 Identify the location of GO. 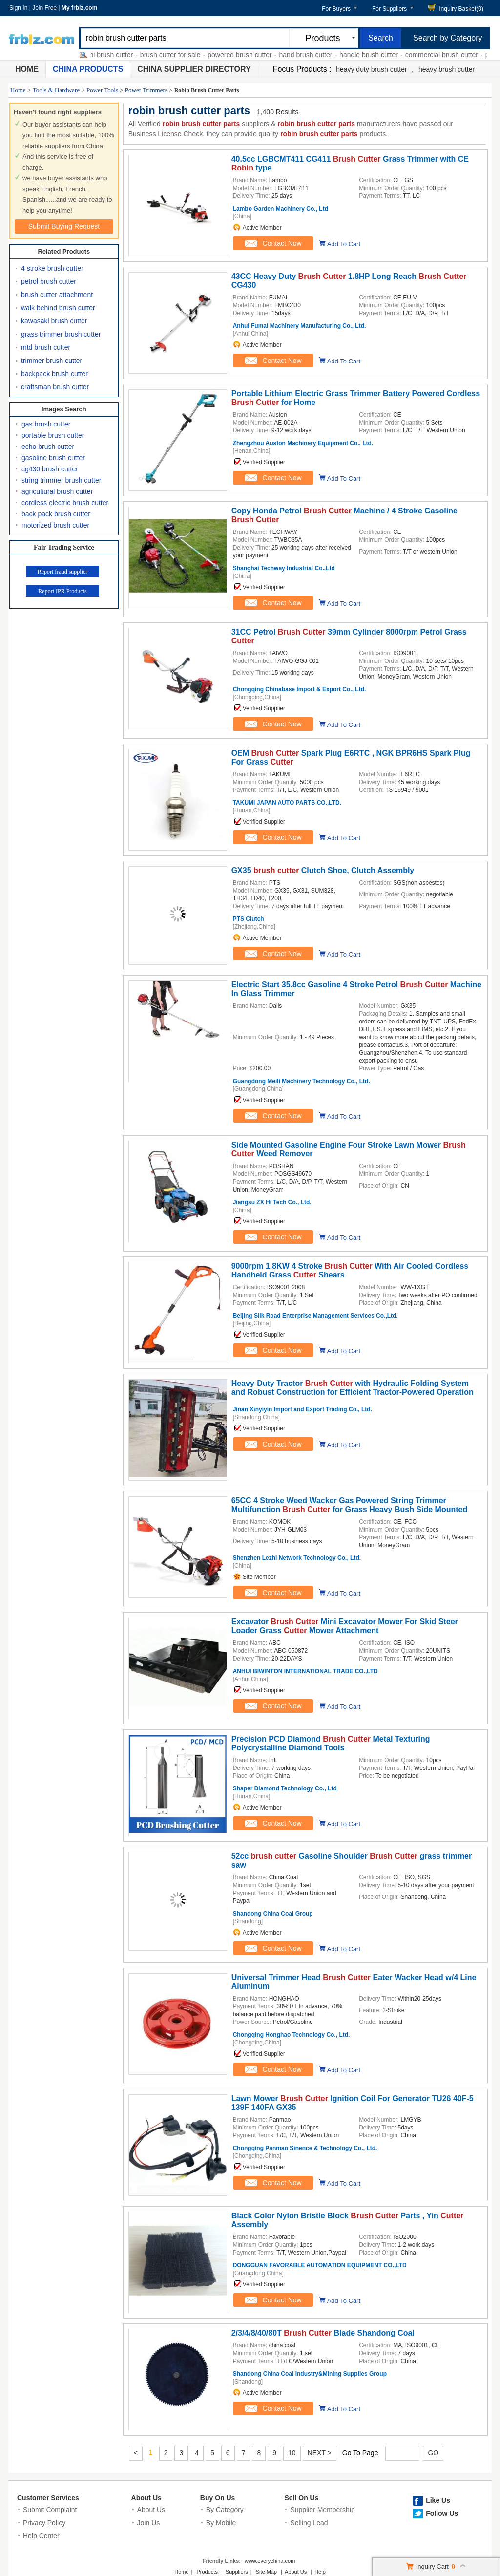
(433, 2453).